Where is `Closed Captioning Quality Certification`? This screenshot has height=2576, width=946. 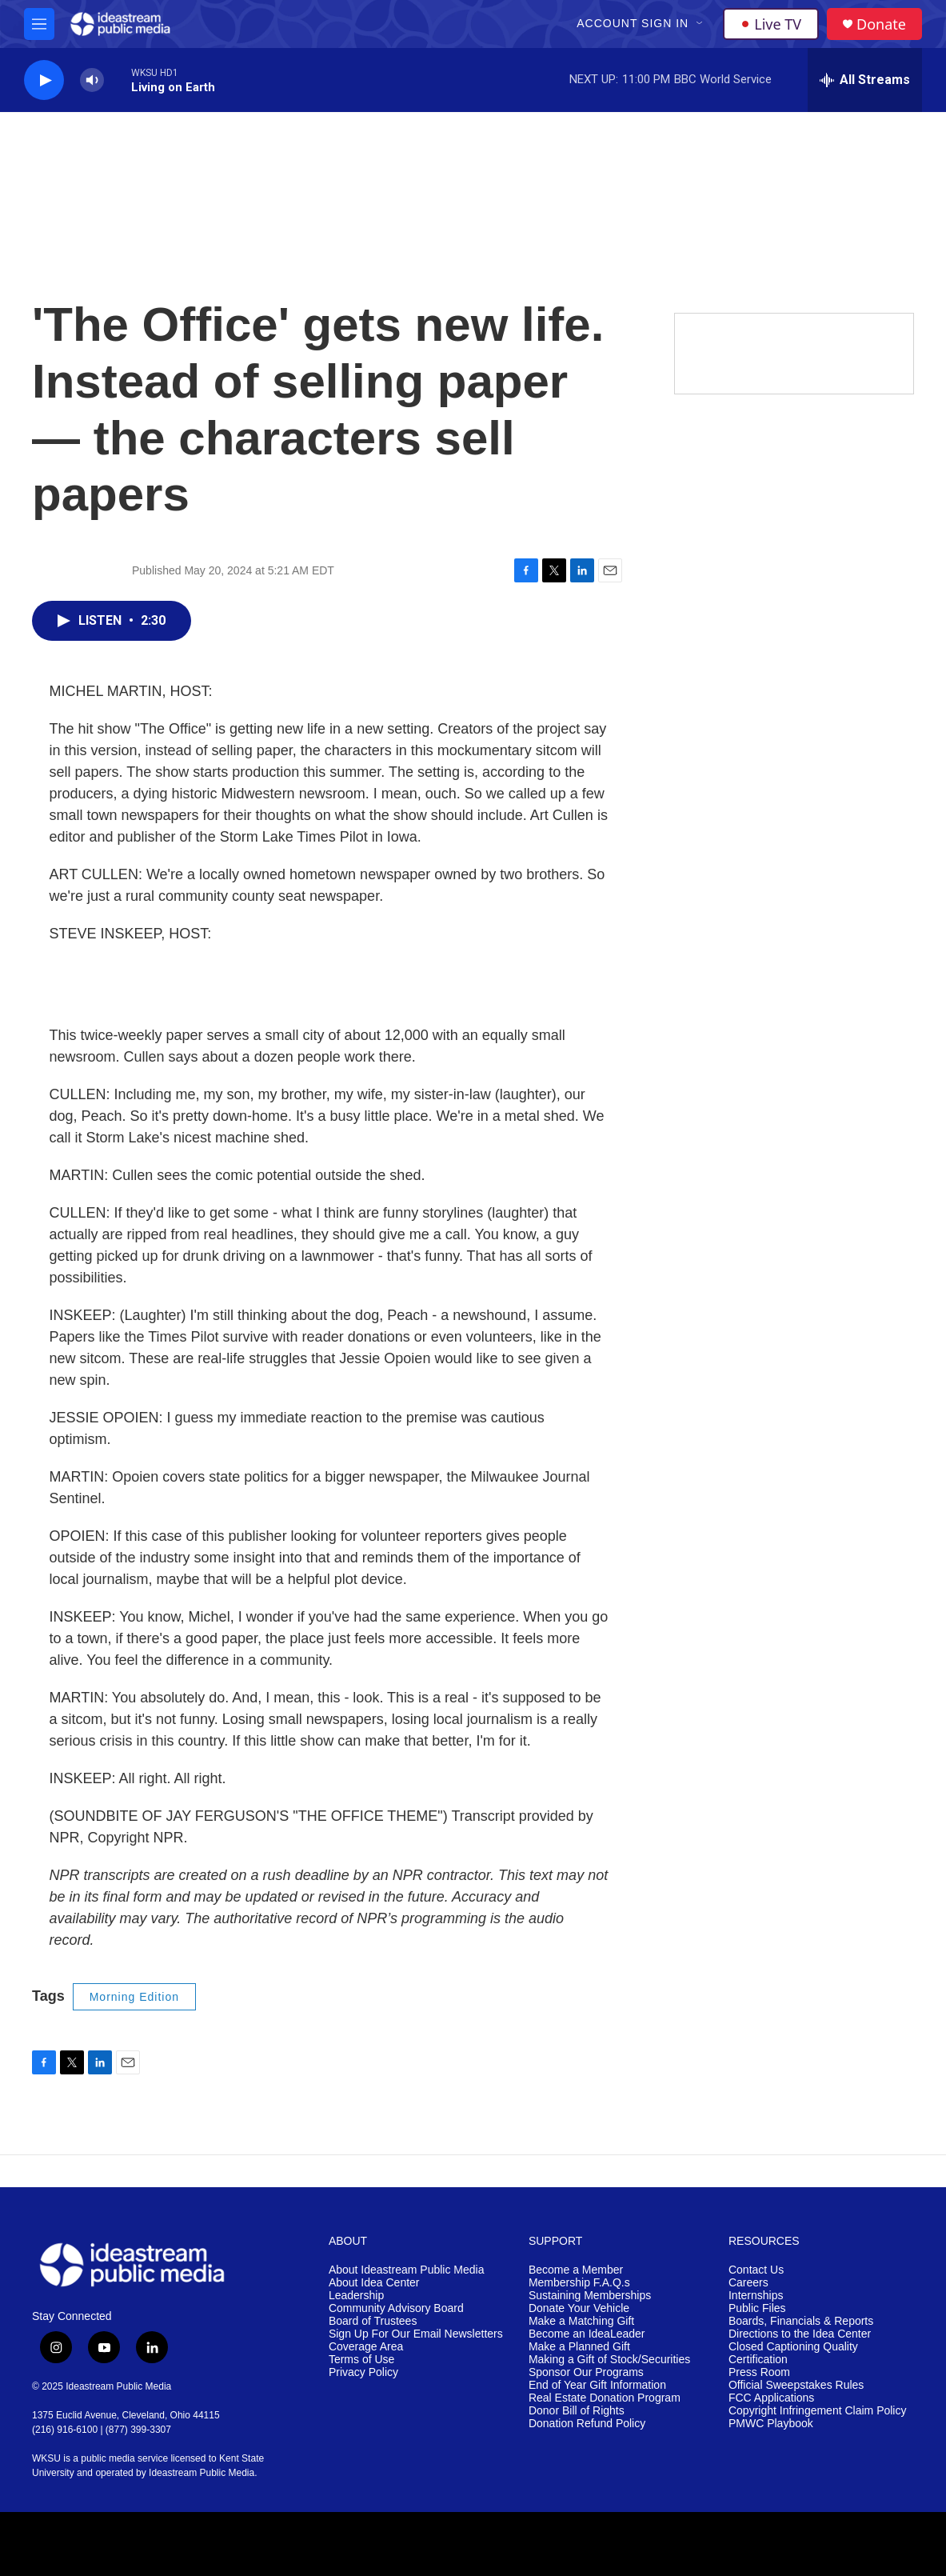
Closed Captioning Quality Certification is located at coordinates (793, 2353).